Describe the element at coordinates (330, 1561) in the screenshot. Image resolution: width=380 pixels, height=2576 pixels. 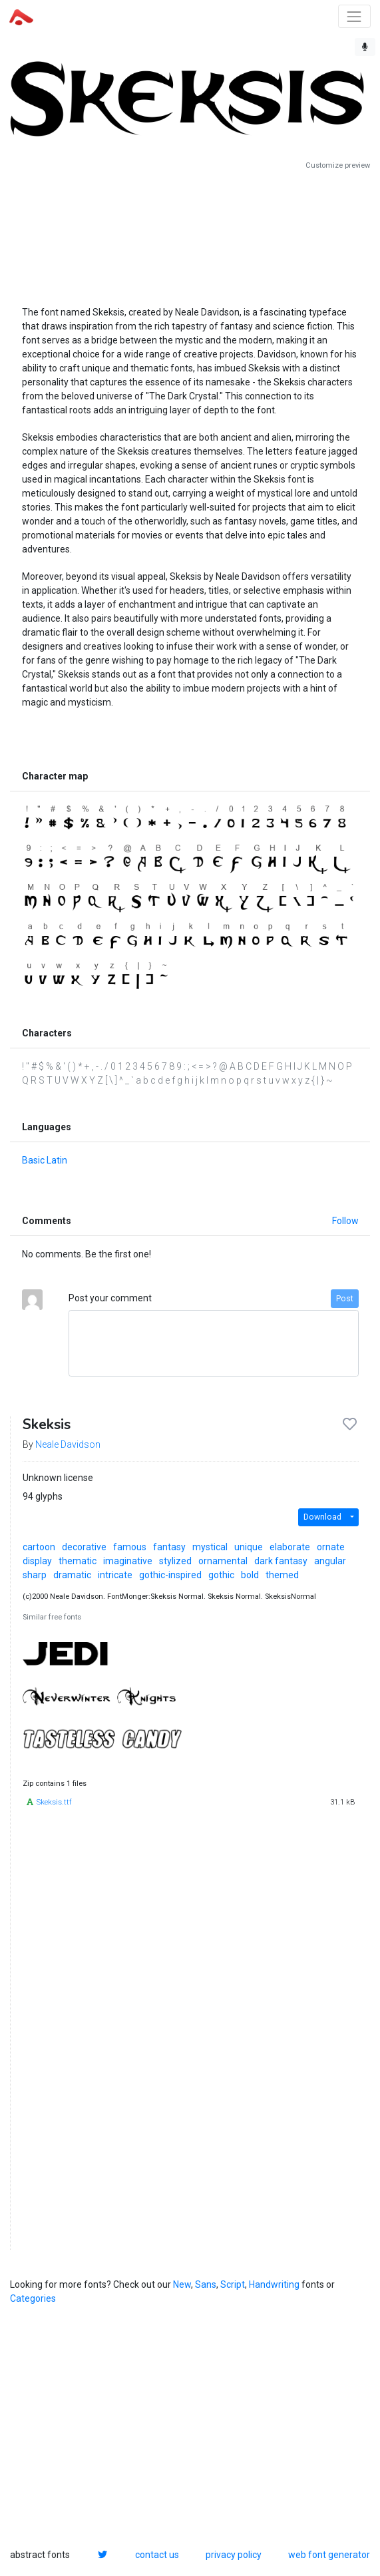
I see `angular` at that location.